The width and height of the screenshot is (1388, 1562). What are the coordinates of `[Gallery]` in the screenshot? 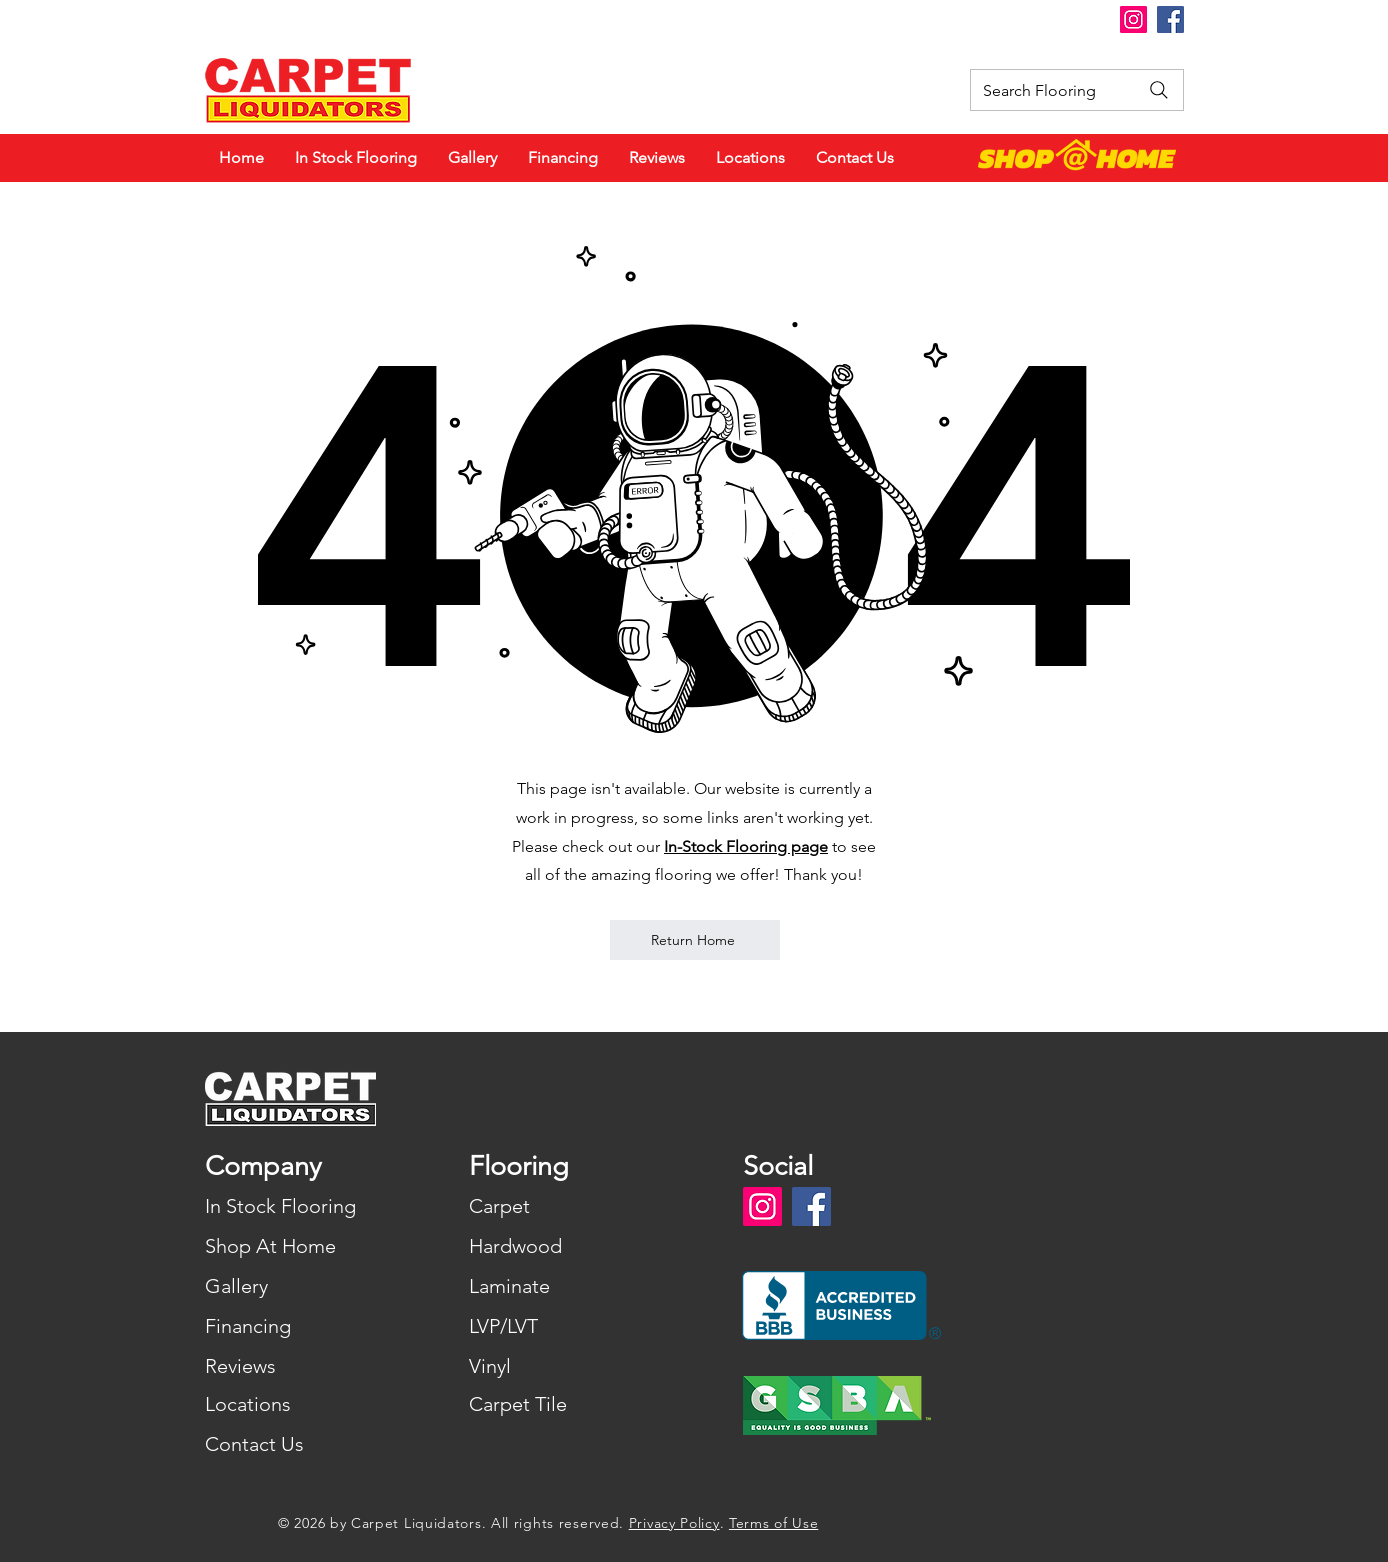 It's located at (293, 1286).